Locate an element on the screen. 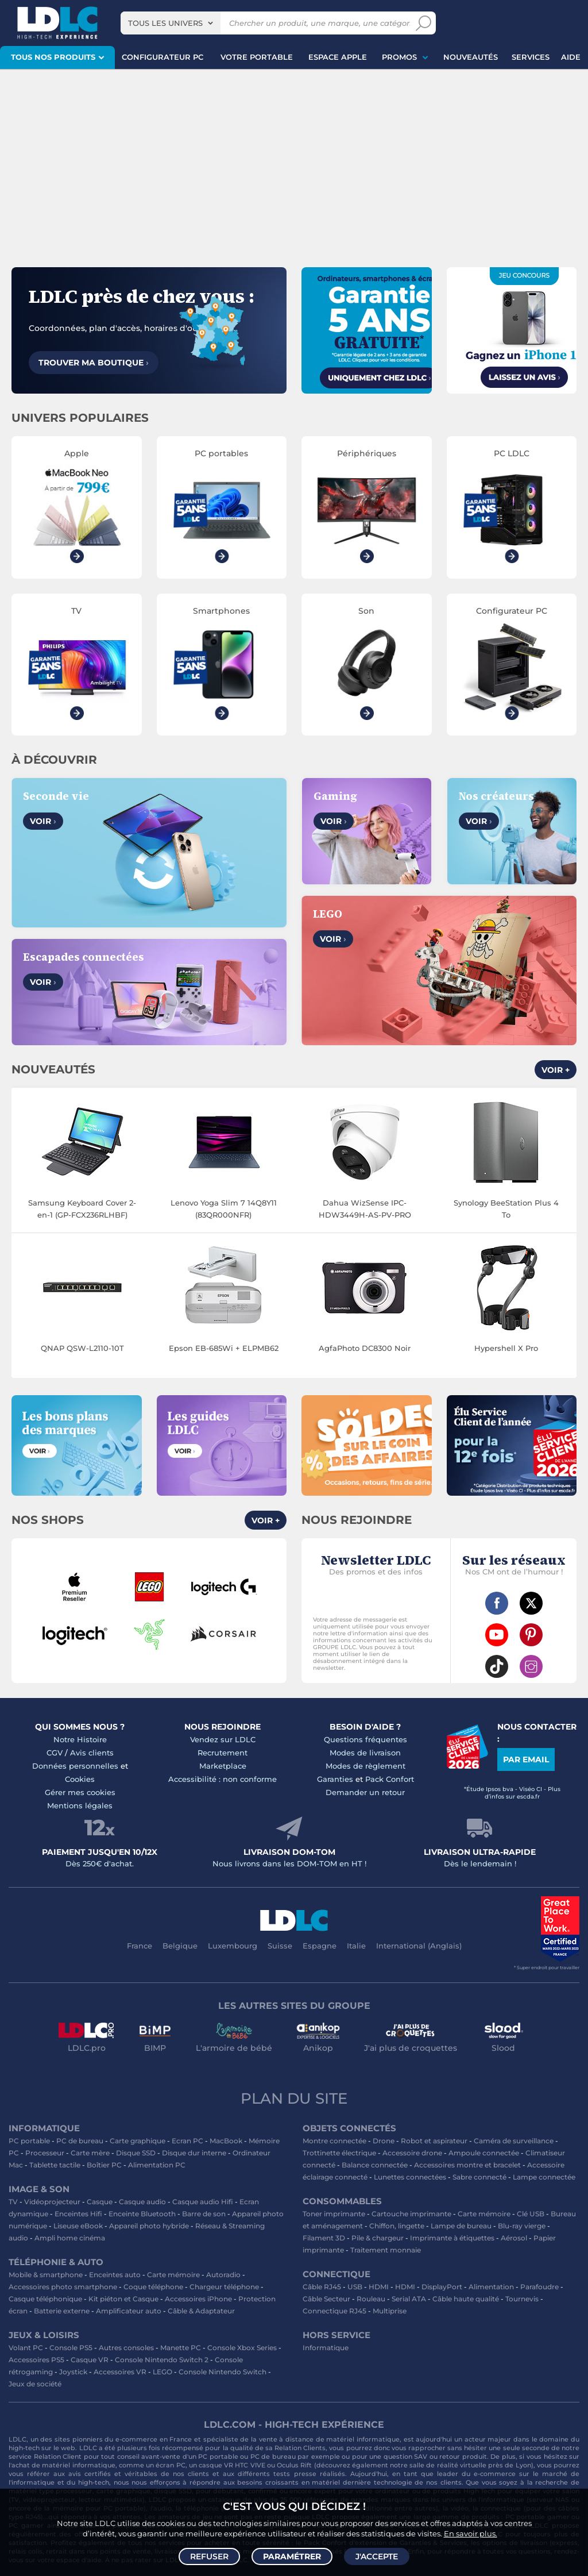  Rouleau is located at coordinates (371, 2298).